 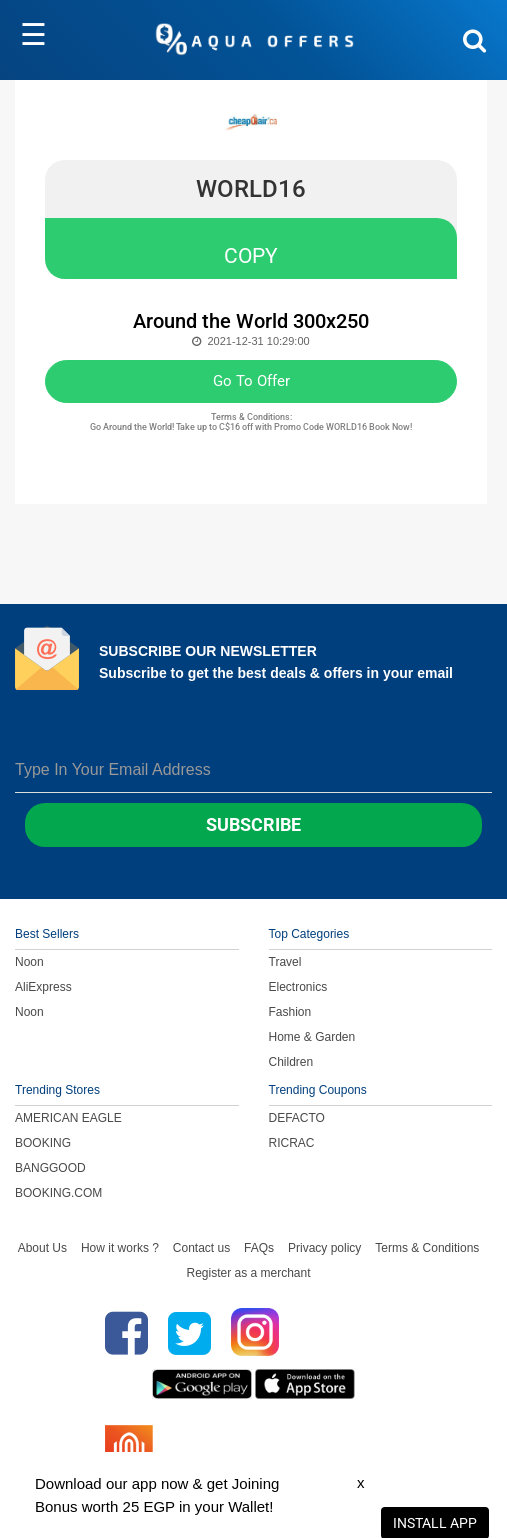 I want to click on Subscribe, so click(x=253, y=824).